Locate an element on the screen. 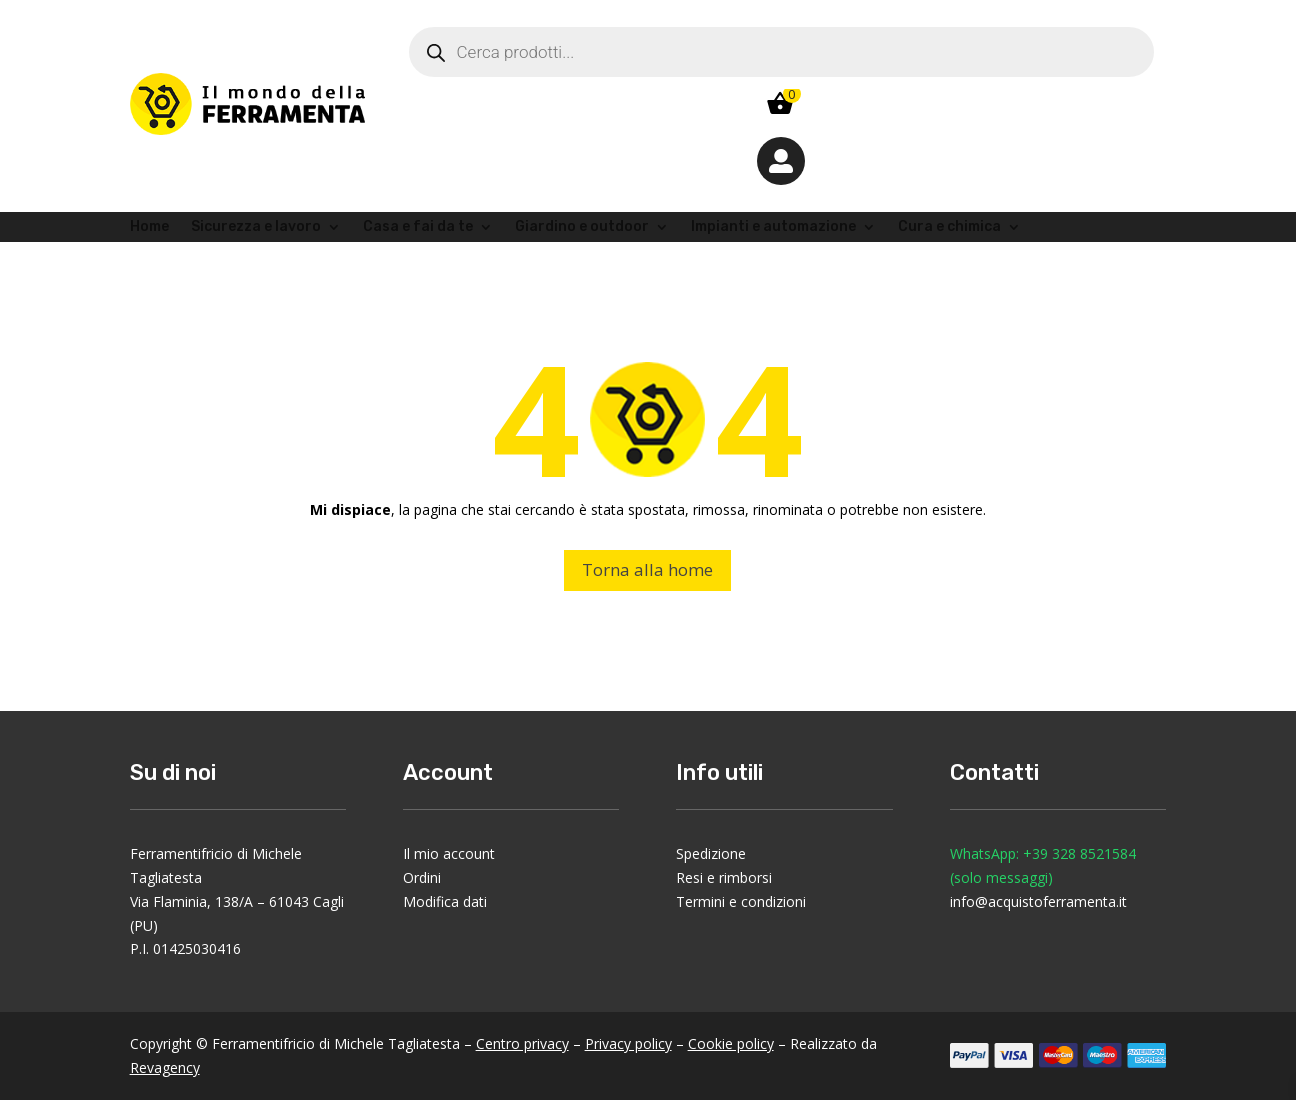 Image resolution: width=1296 pixels, height=1100 pixels. Impianti e automazione is located at coordinates (773, 227).